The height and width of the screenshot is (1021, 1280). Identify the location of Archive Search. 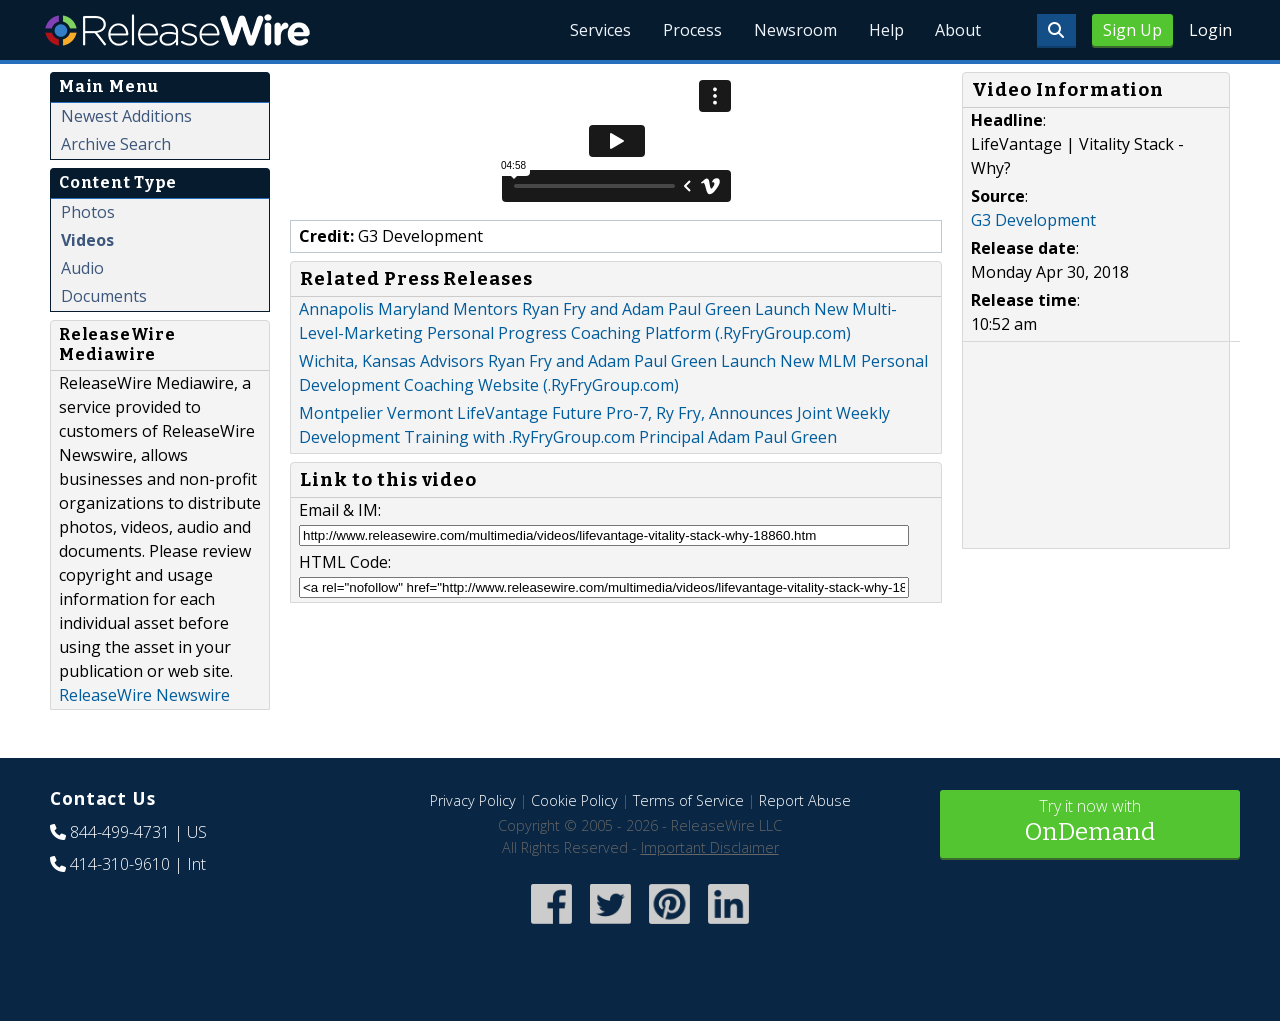
(116, 144).